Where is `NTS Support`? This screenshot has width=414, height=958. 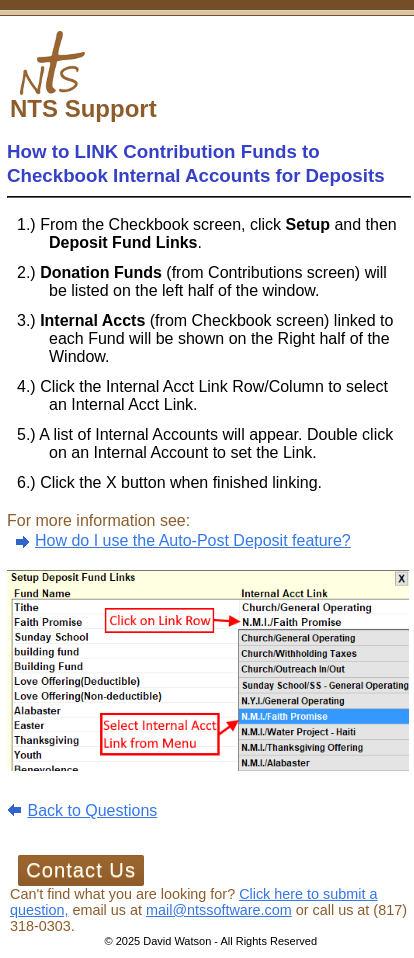
NTS Support is located at coordinates (83, 108).